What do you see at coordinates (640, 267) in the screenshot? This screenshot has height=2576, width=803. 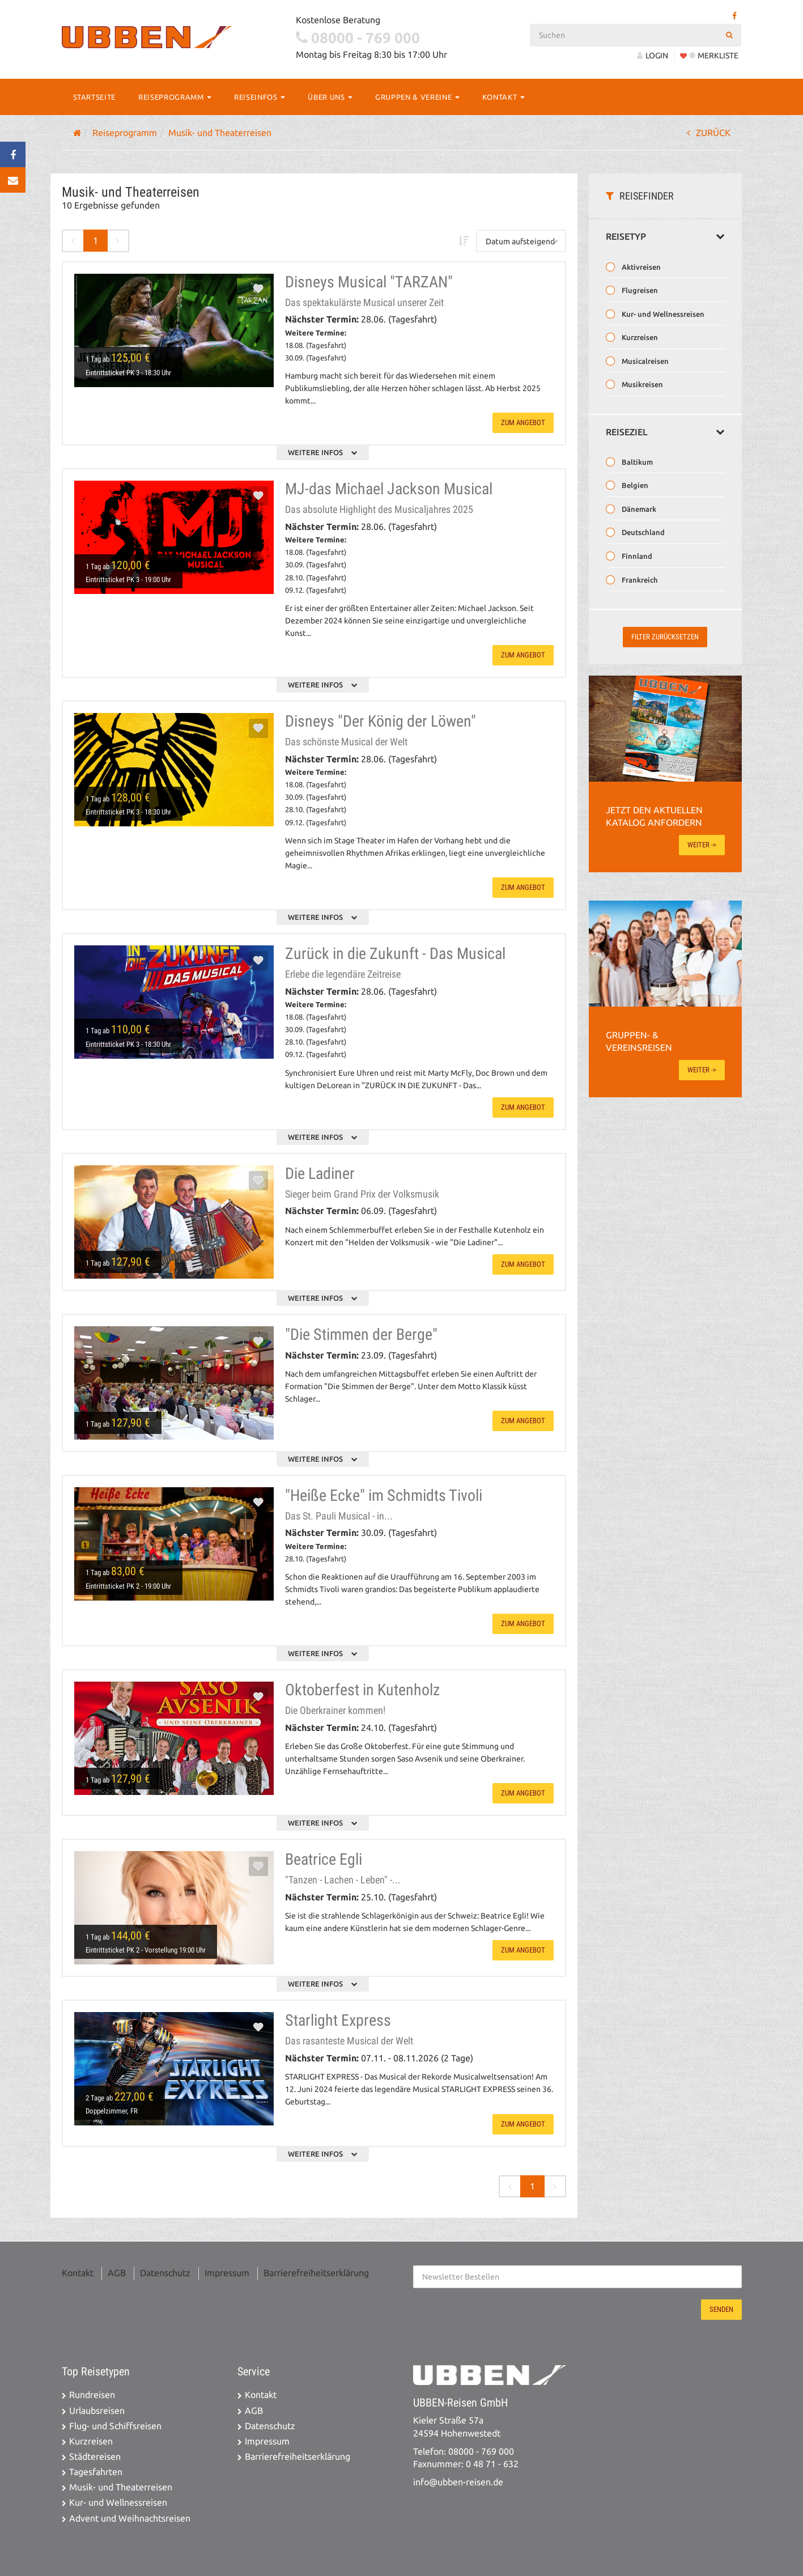 I see `Aktivreisen` at bounding box center [640, 267].